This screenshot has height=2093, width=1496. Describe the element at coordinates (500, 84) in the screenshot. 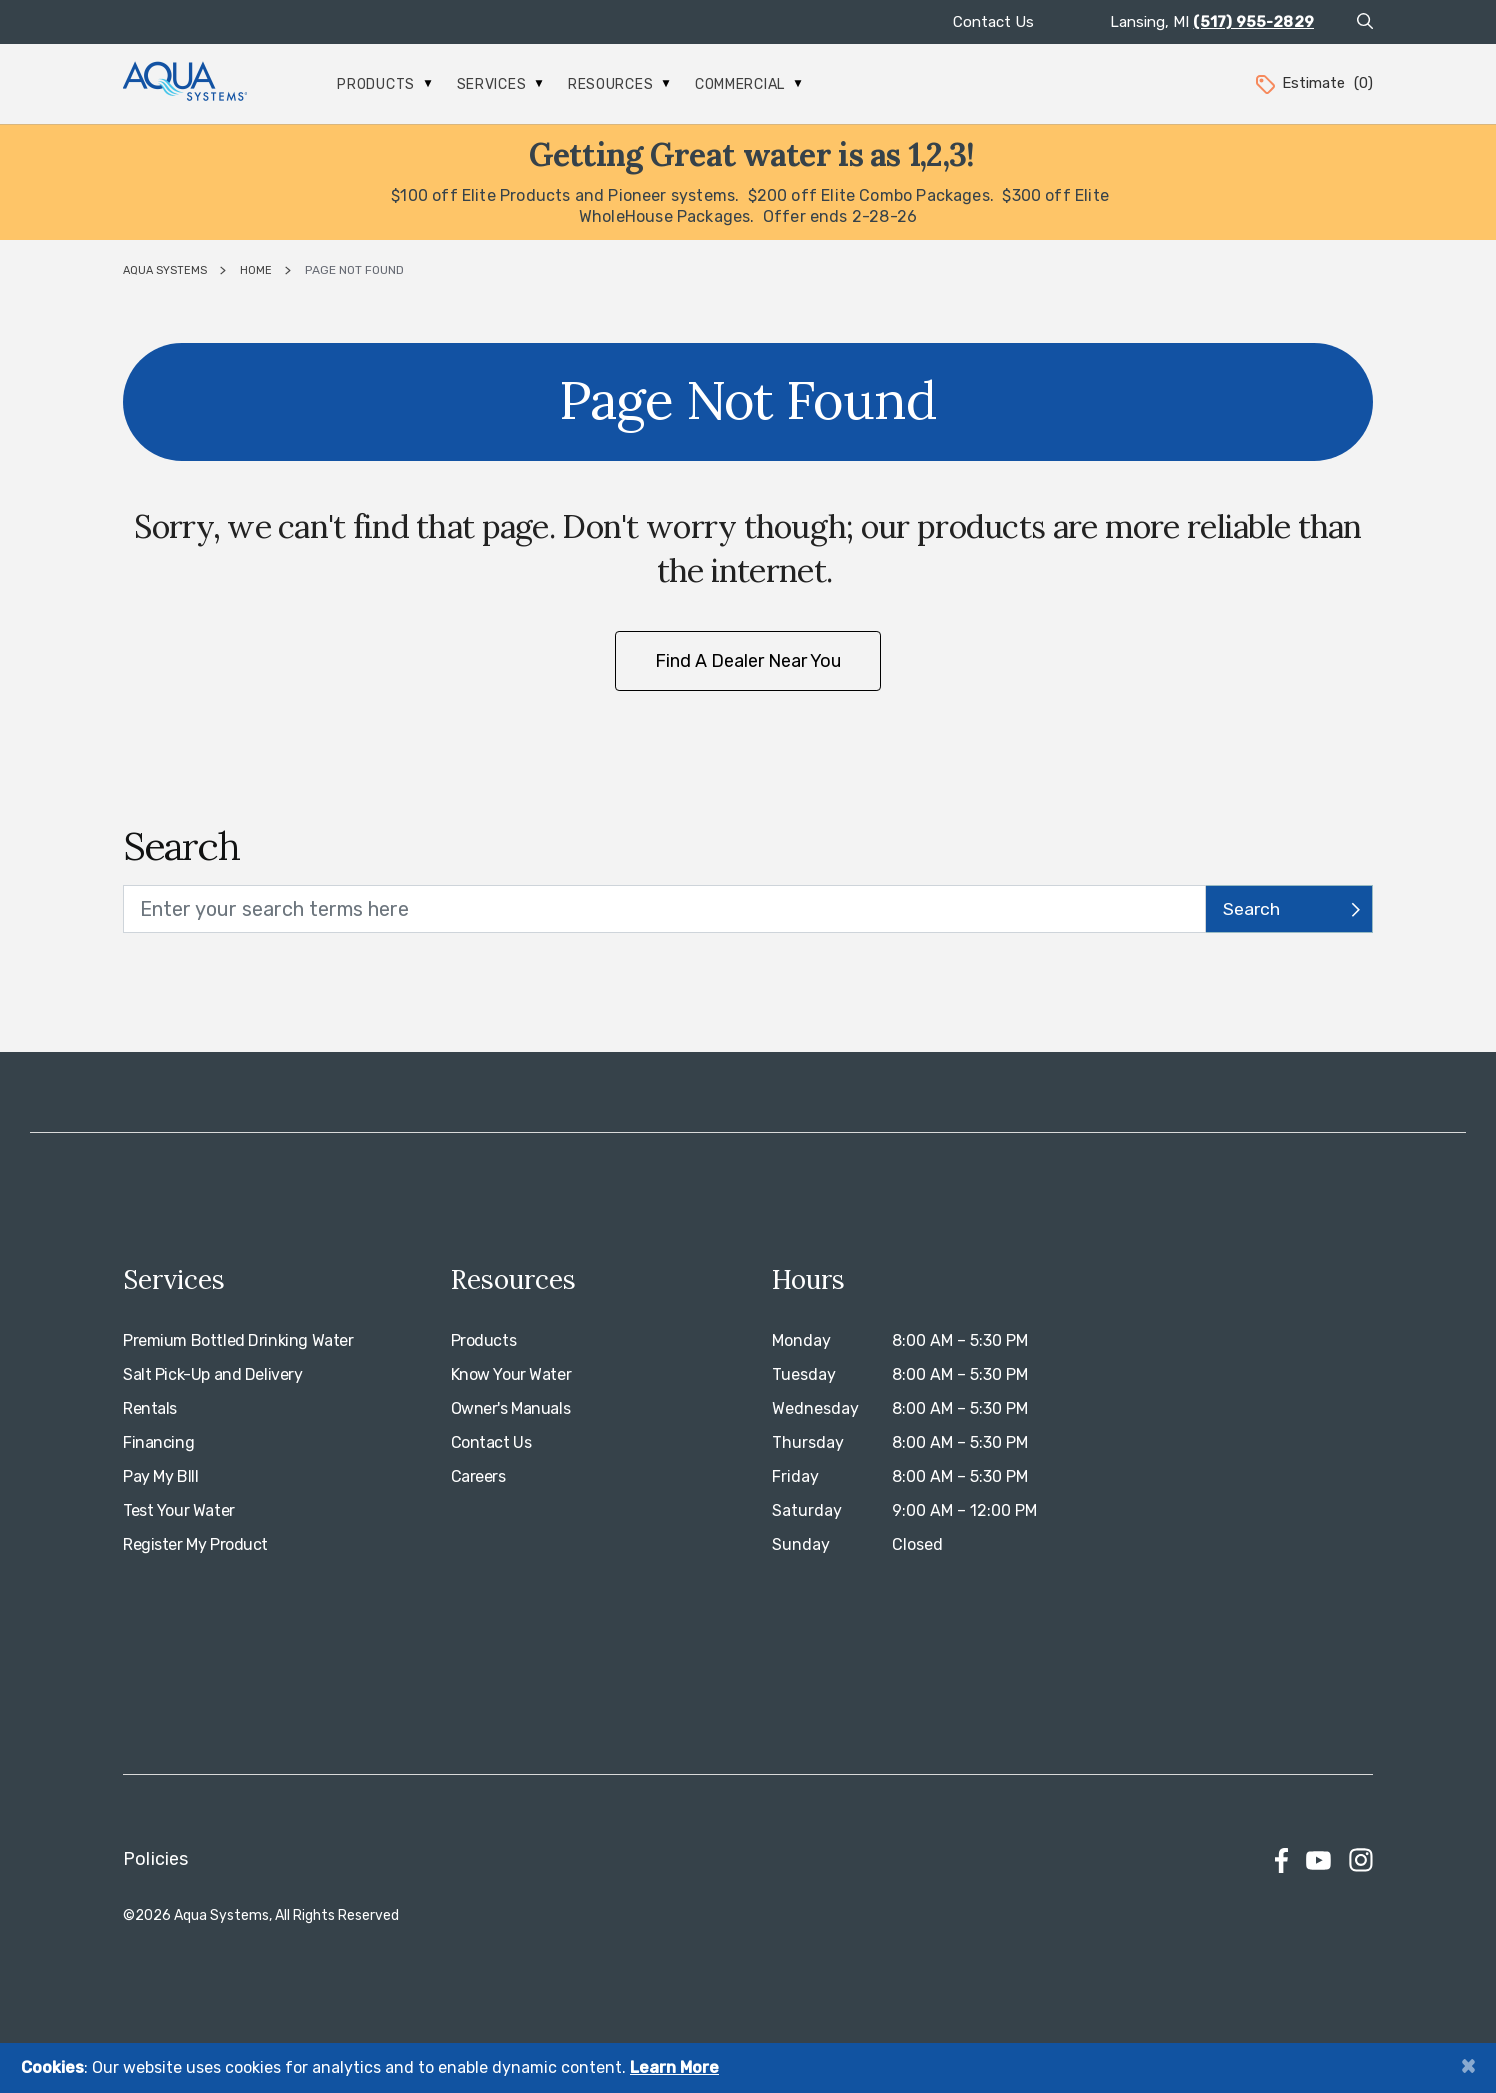

I see `Services` at that location.